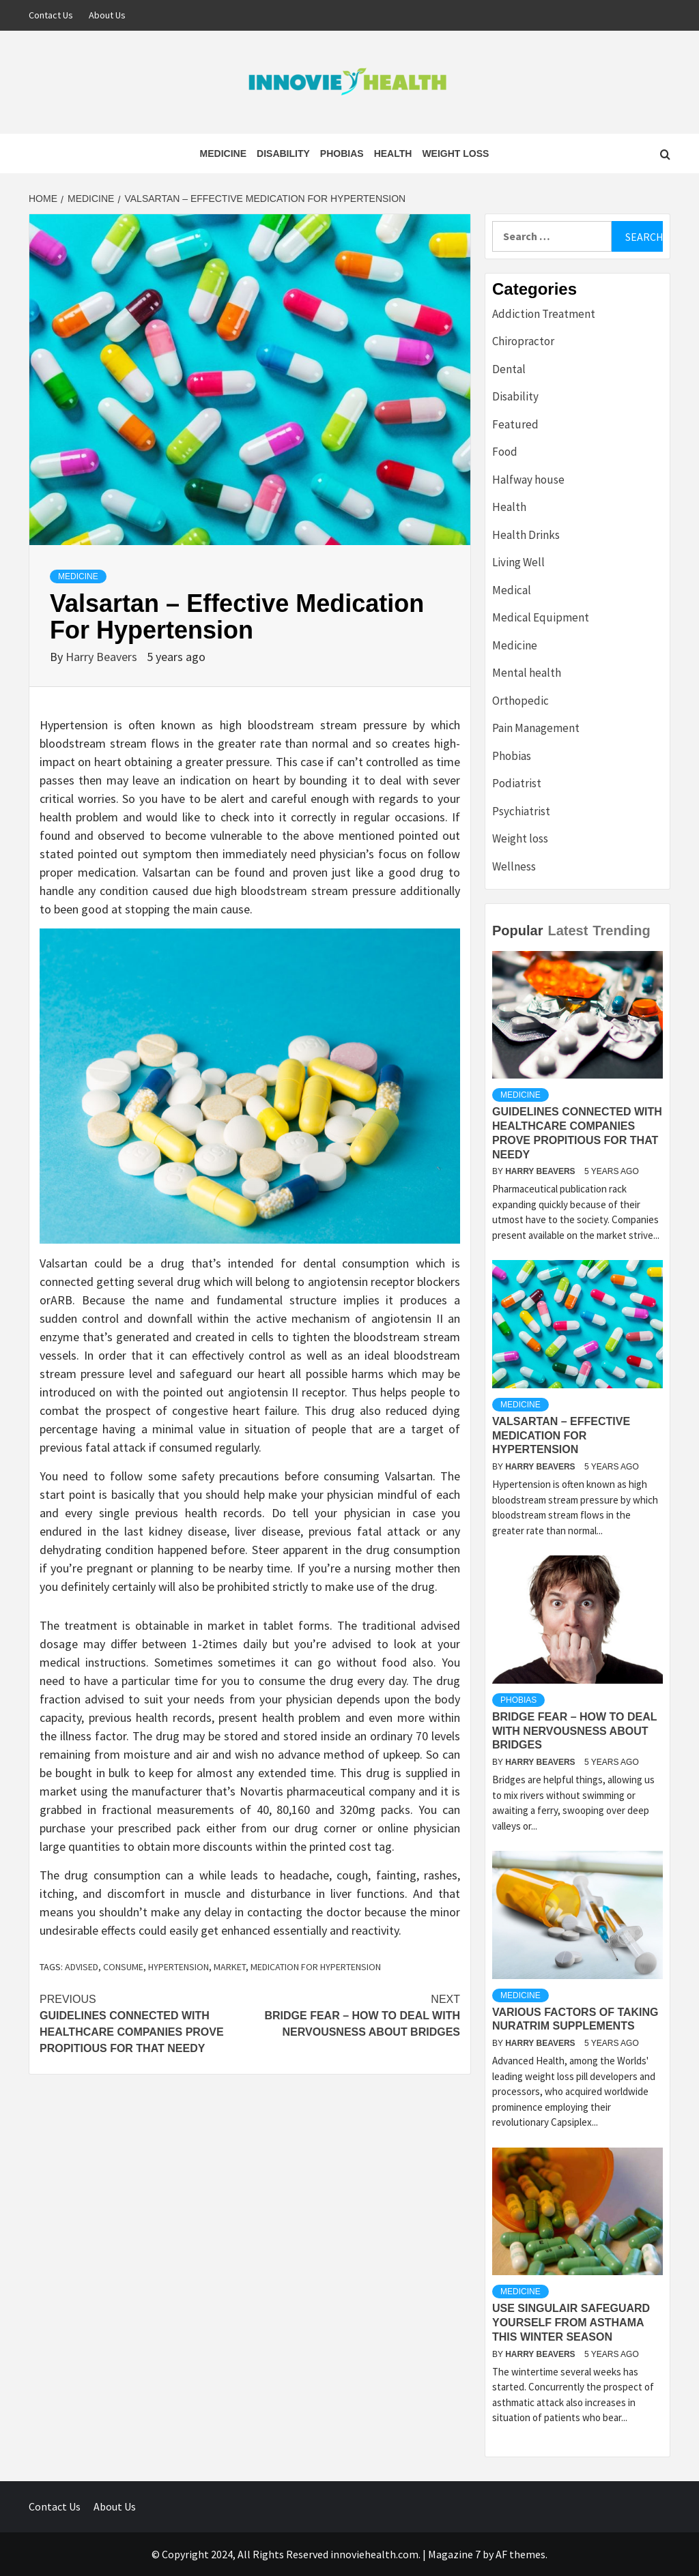 This screenshot has height=2576, width=699. Describe the element at coordinates (51, 15) in the screenshot. I see `Contact Us` at that location.